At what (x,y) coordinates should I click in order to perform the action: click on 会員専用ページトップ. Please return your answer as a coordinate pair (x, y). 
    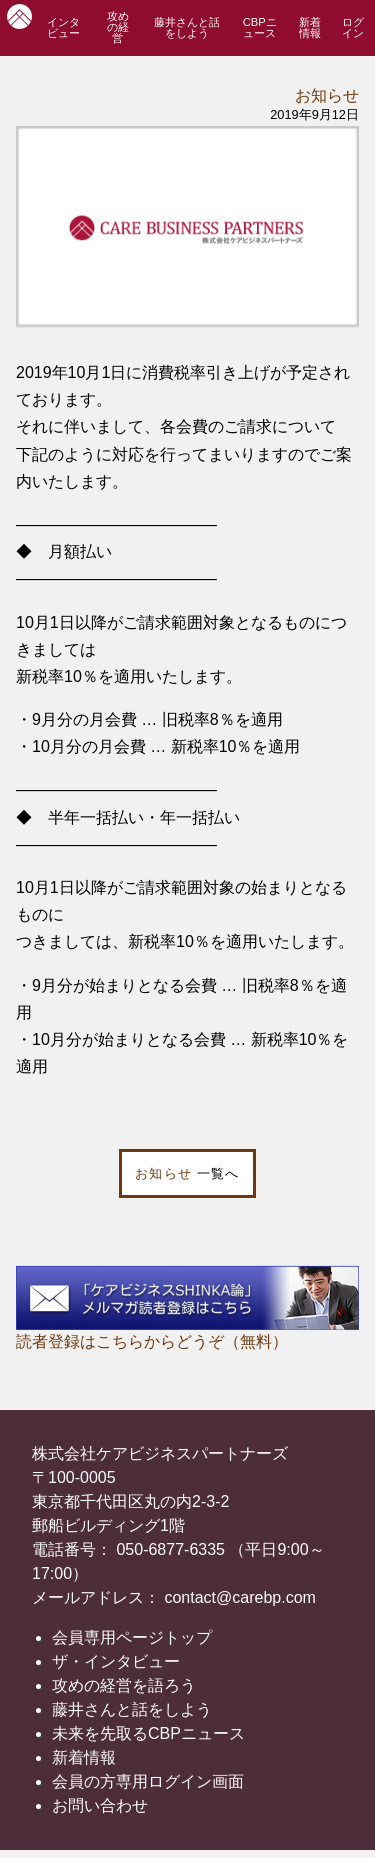
    Looking at the image, I should click on (132, 1637).